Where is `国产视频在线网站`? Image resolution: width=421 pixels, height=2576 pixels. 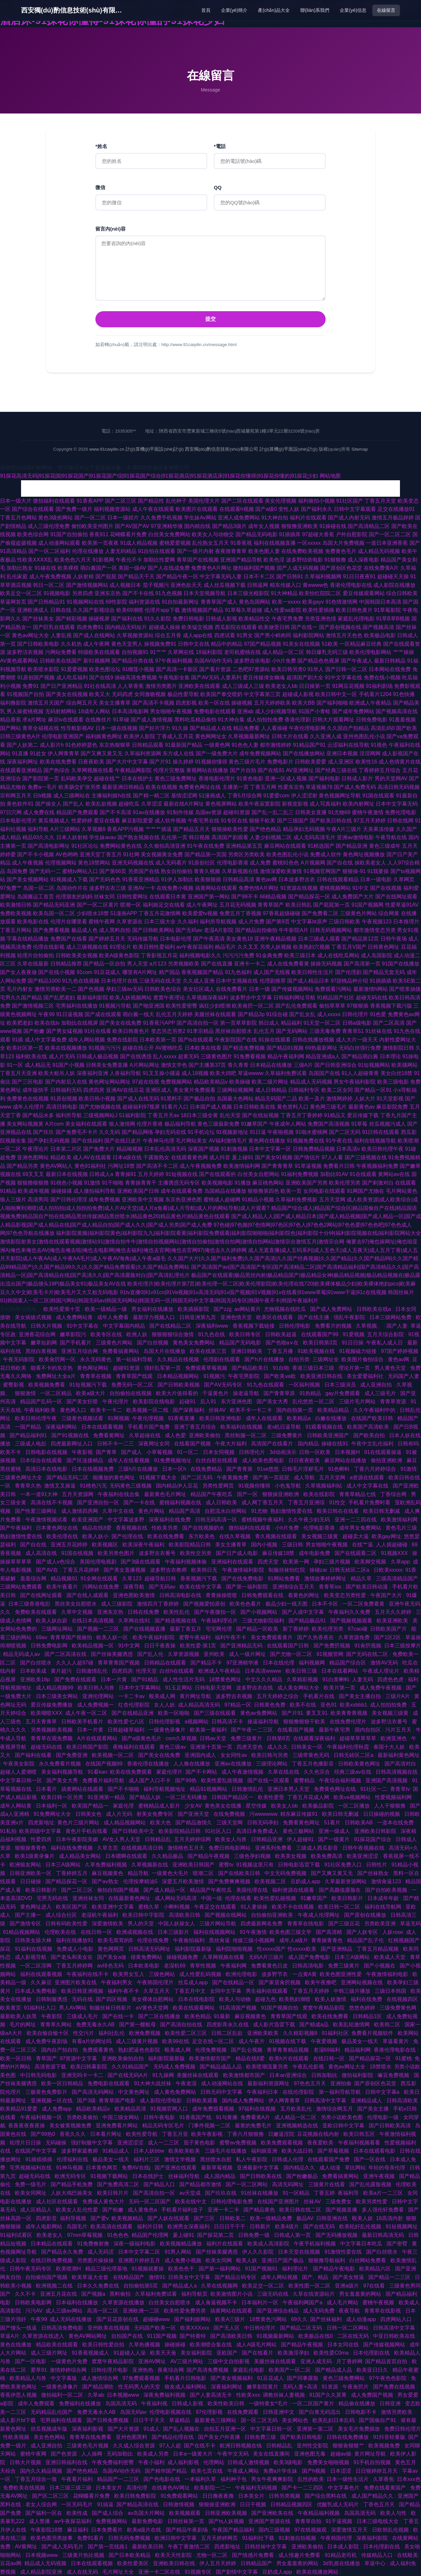 国产视频在线网站 is located at coordinates (226, 1915).